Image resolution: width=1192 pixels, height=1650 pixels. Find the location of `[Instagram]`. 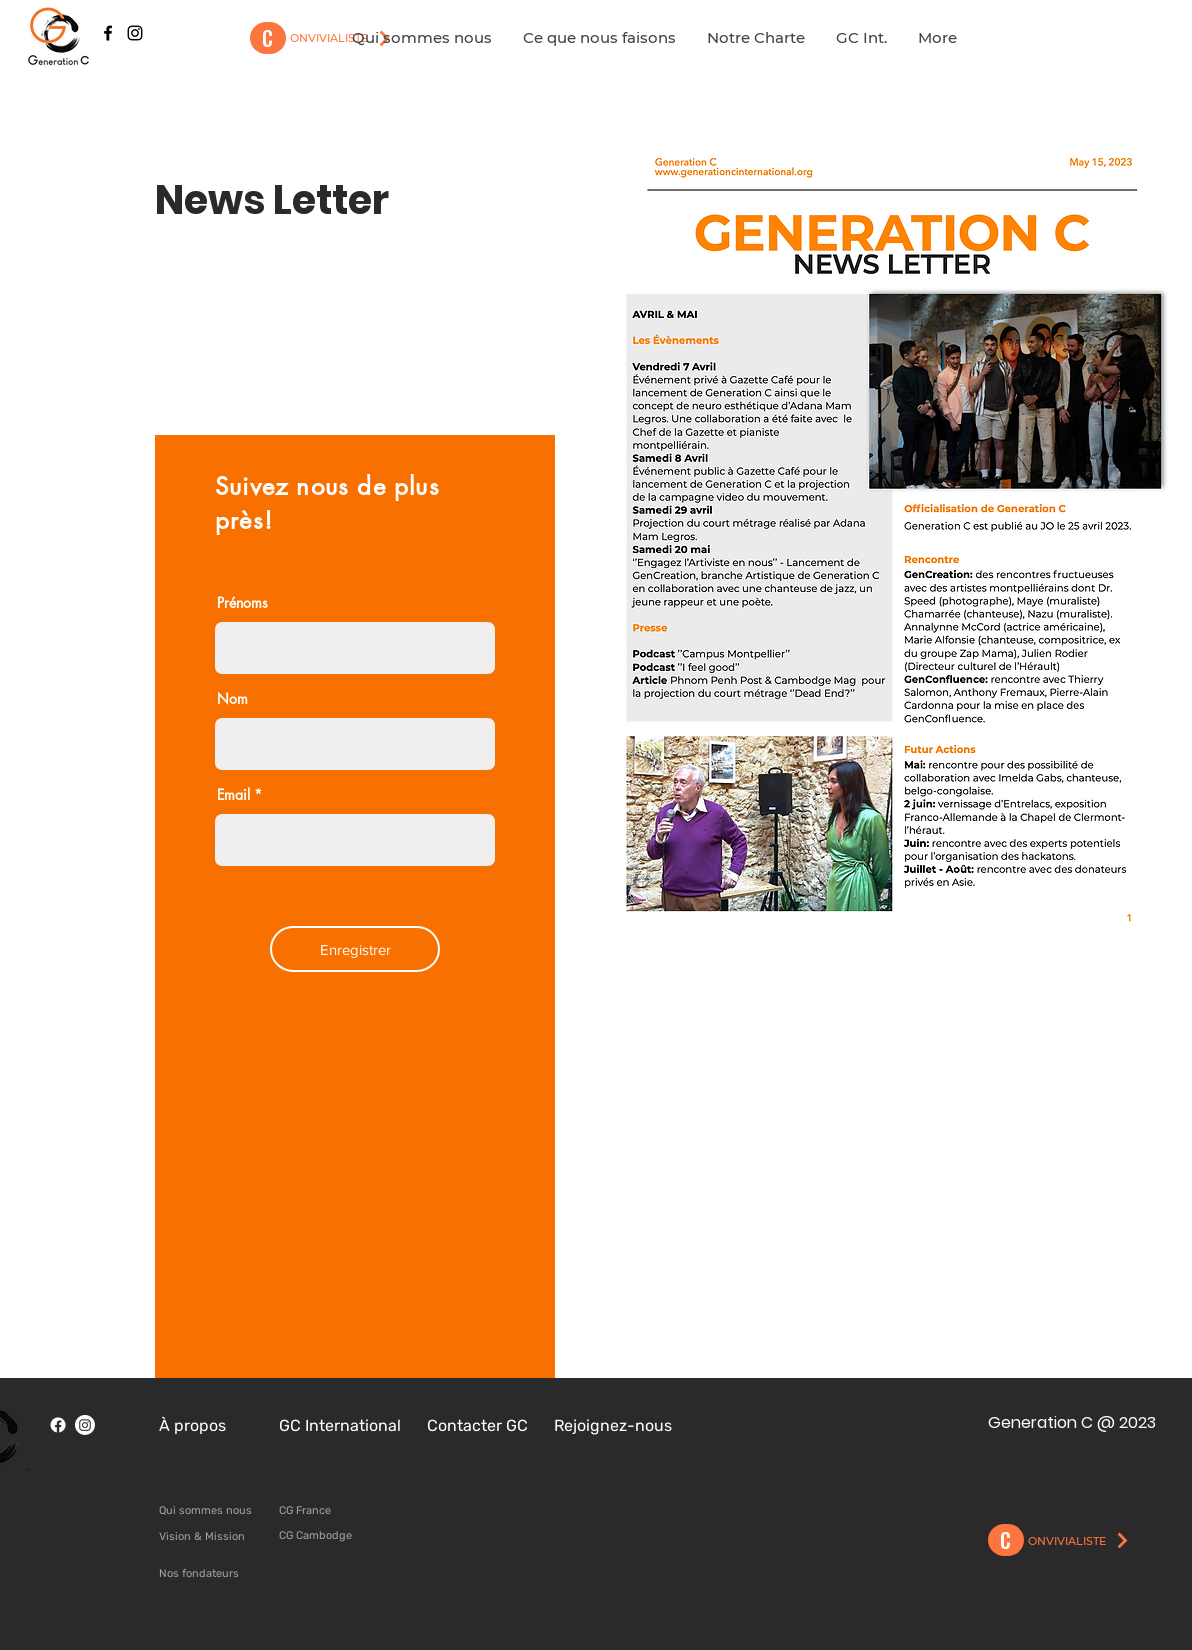

[Instagram] is located at coordinates (85, 1425).